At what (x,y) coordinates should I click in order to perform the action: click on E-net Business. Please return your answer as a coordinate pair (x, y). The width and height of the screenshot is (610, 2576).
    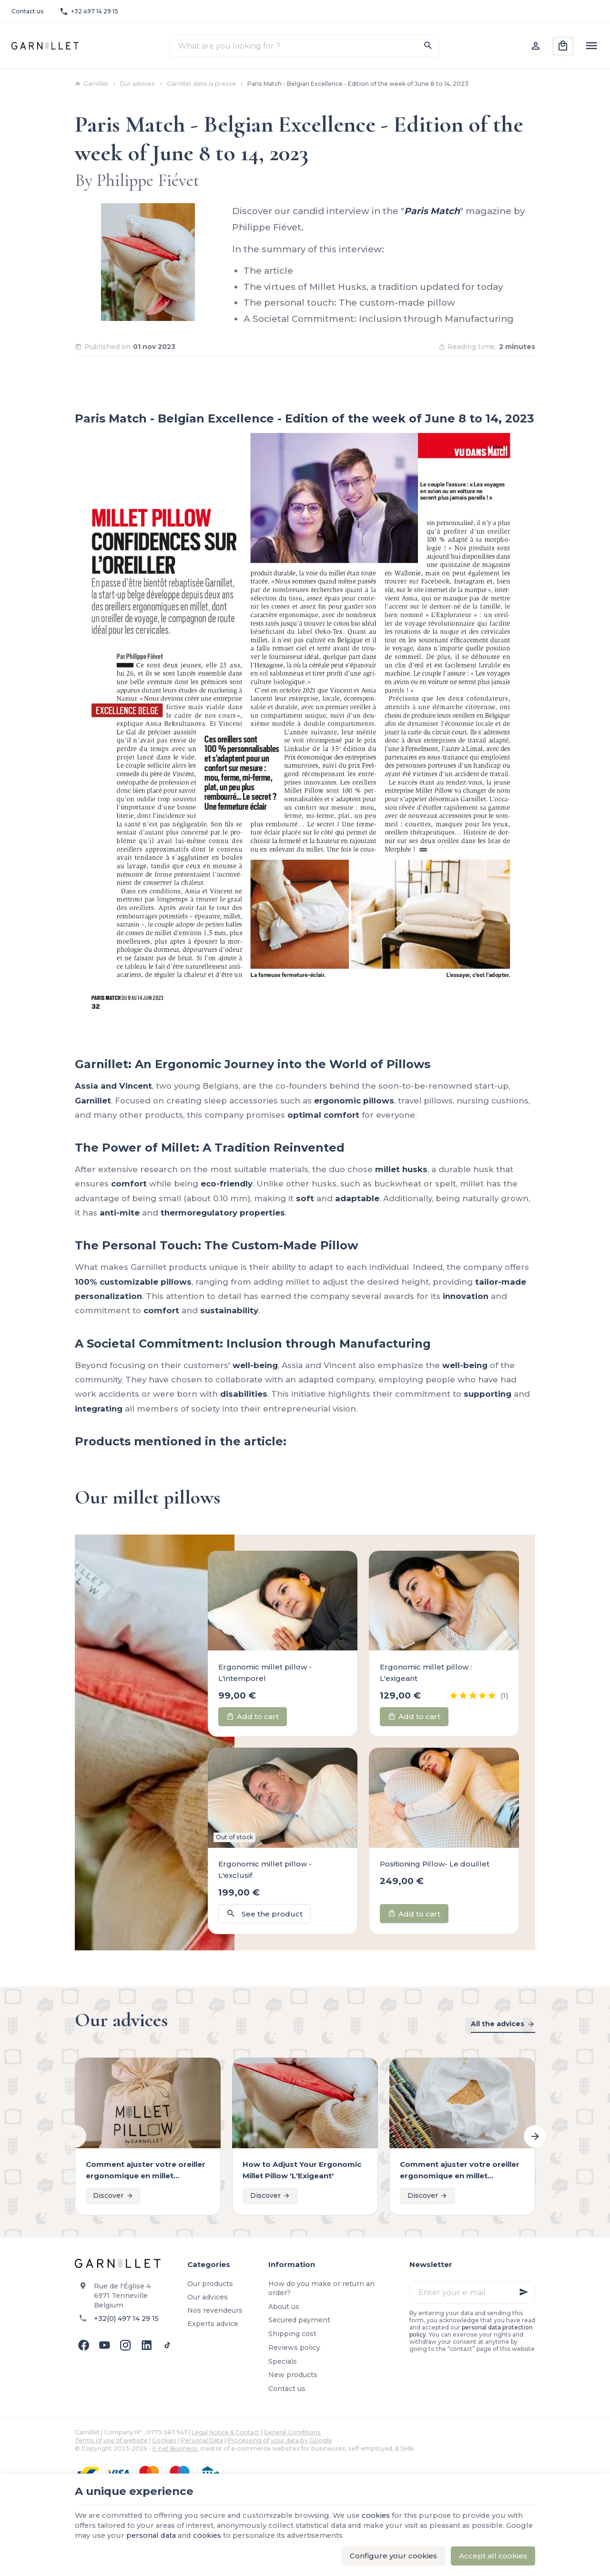
    Looking at the image, I should click on (174, 2448).